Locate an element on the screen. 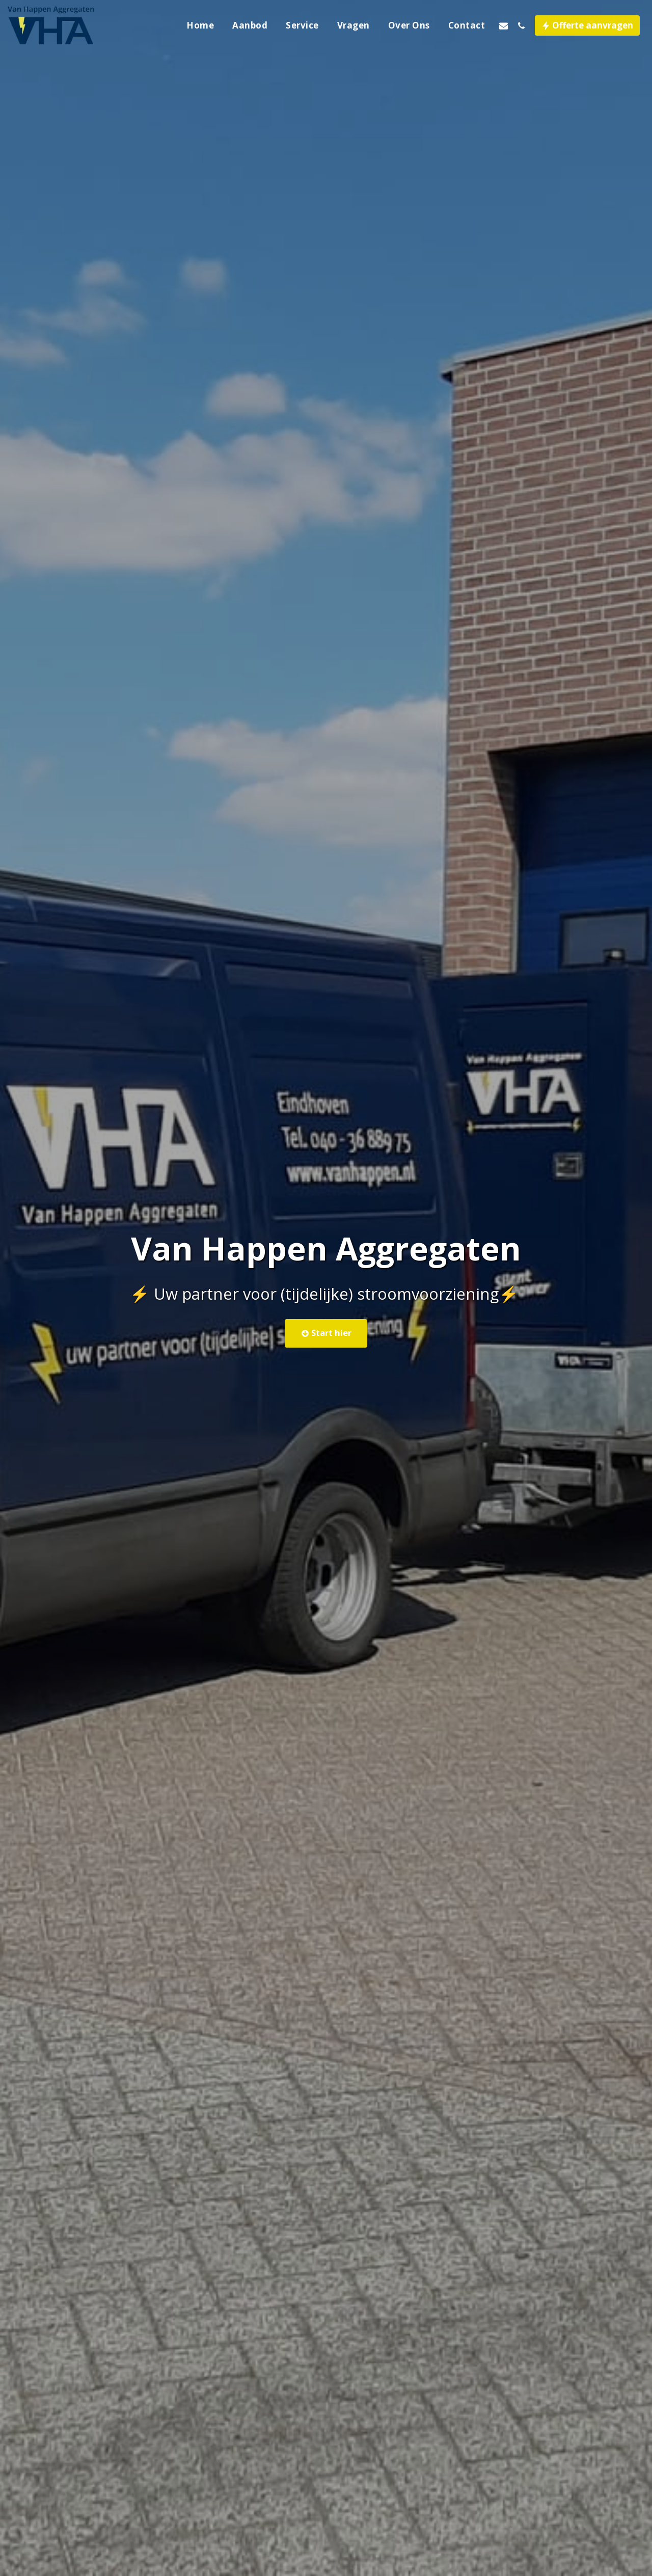  [button] is located at coordinates (503, 25).